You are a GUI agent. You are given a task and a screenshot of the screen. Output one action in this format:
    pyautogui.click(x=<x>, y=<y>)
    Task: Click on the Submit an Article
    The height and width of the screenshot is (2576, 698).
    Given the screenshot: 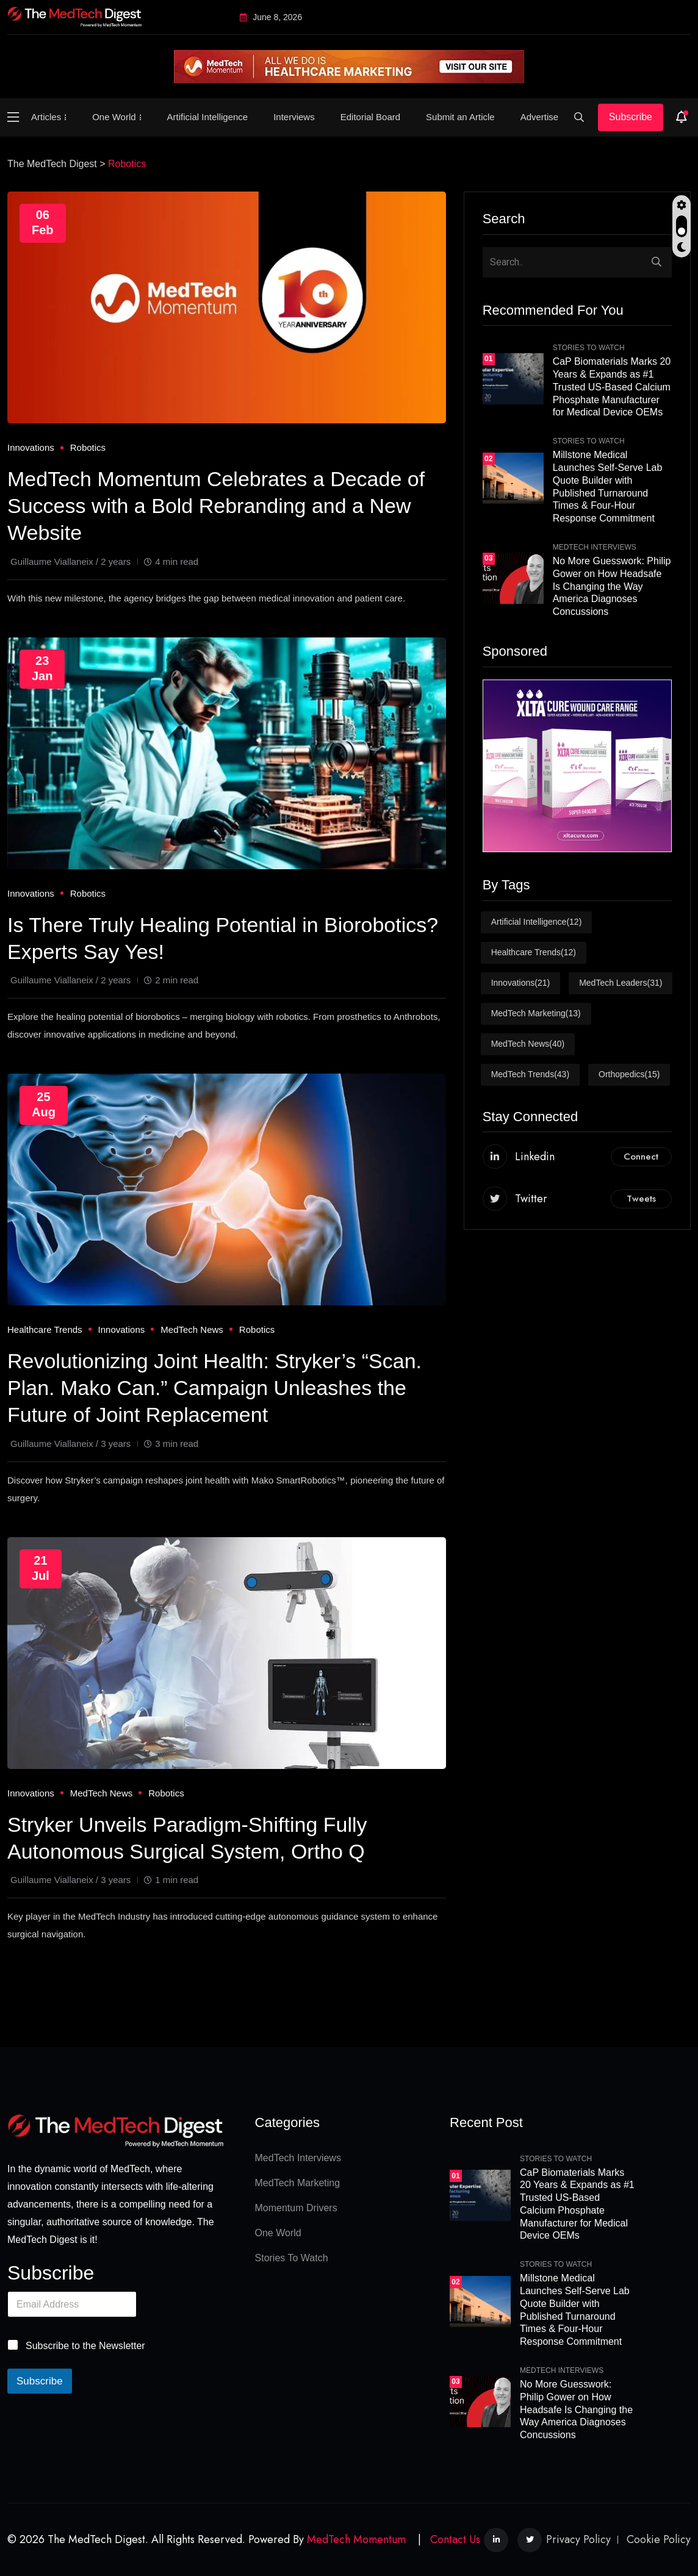 What is the action you would take?
    pyautogui.click(x=460, y=117)
    